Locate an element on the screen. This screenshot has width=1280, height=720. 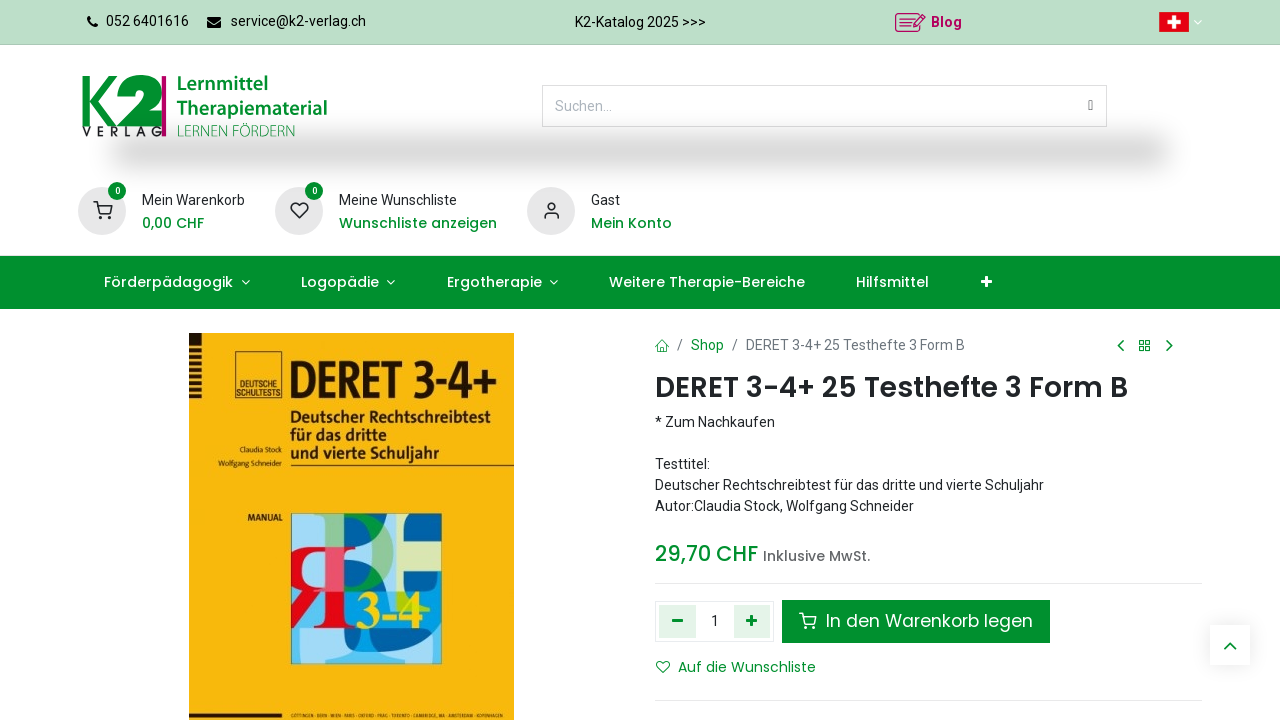
Blog is located at coordinates (946, 22).